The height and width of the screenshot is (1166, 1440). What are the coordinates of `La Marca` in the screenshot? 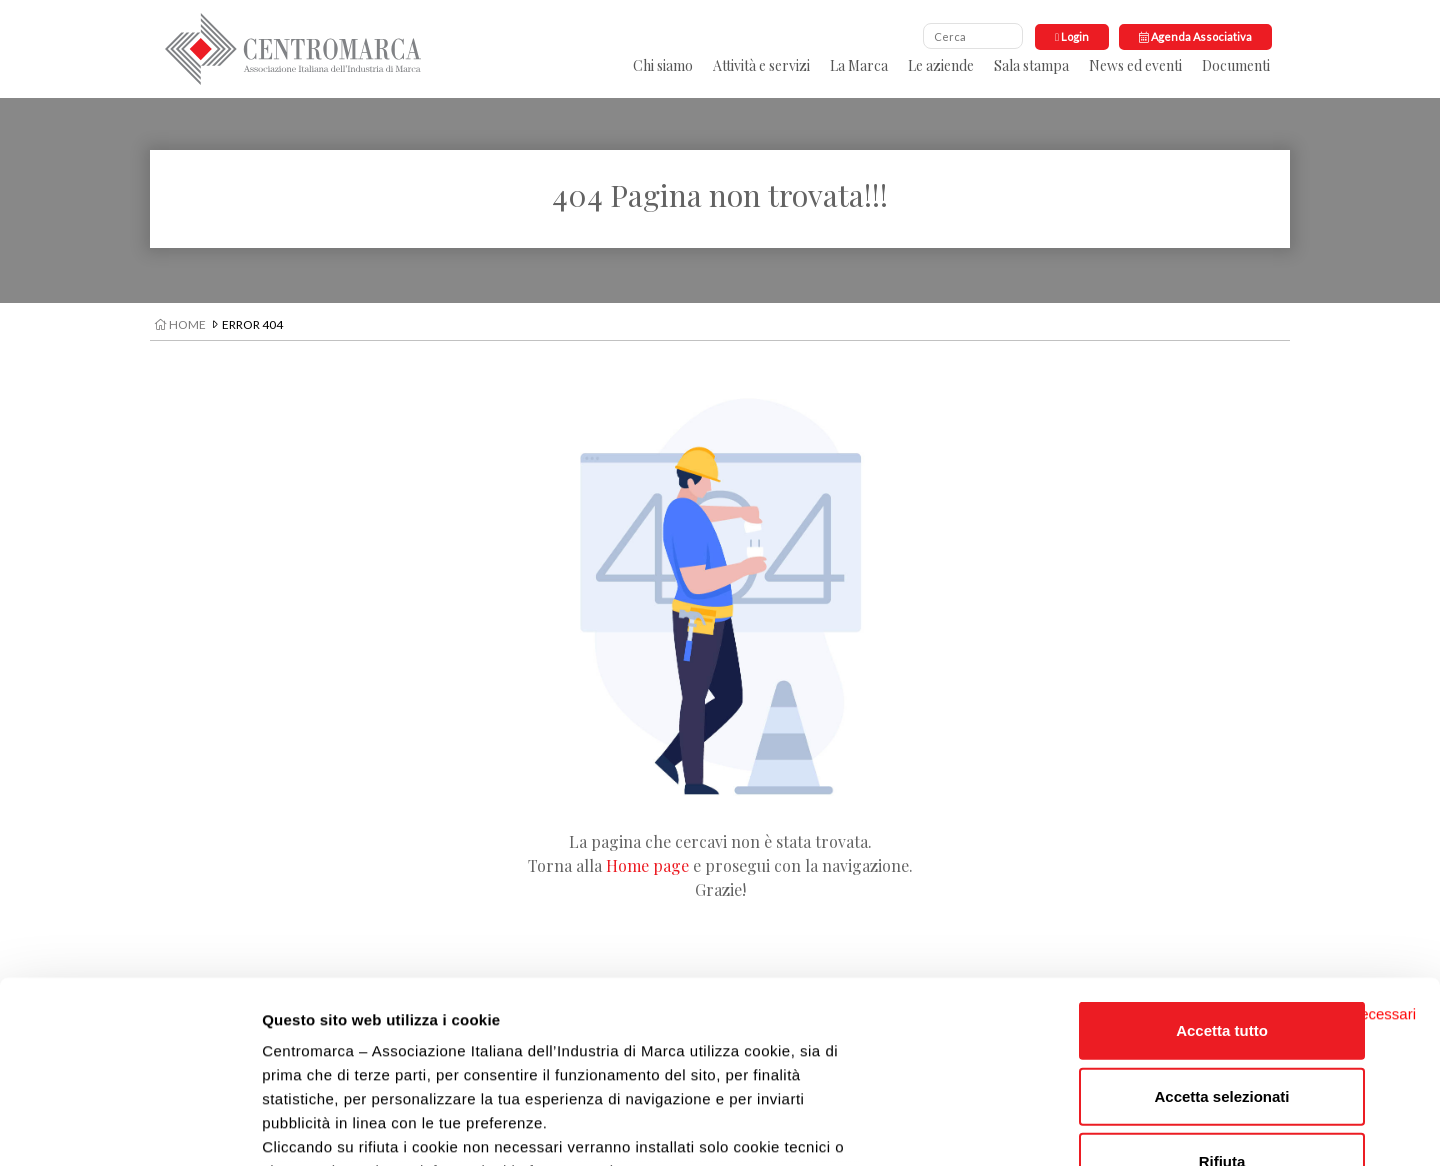 It's located at (859, 65).